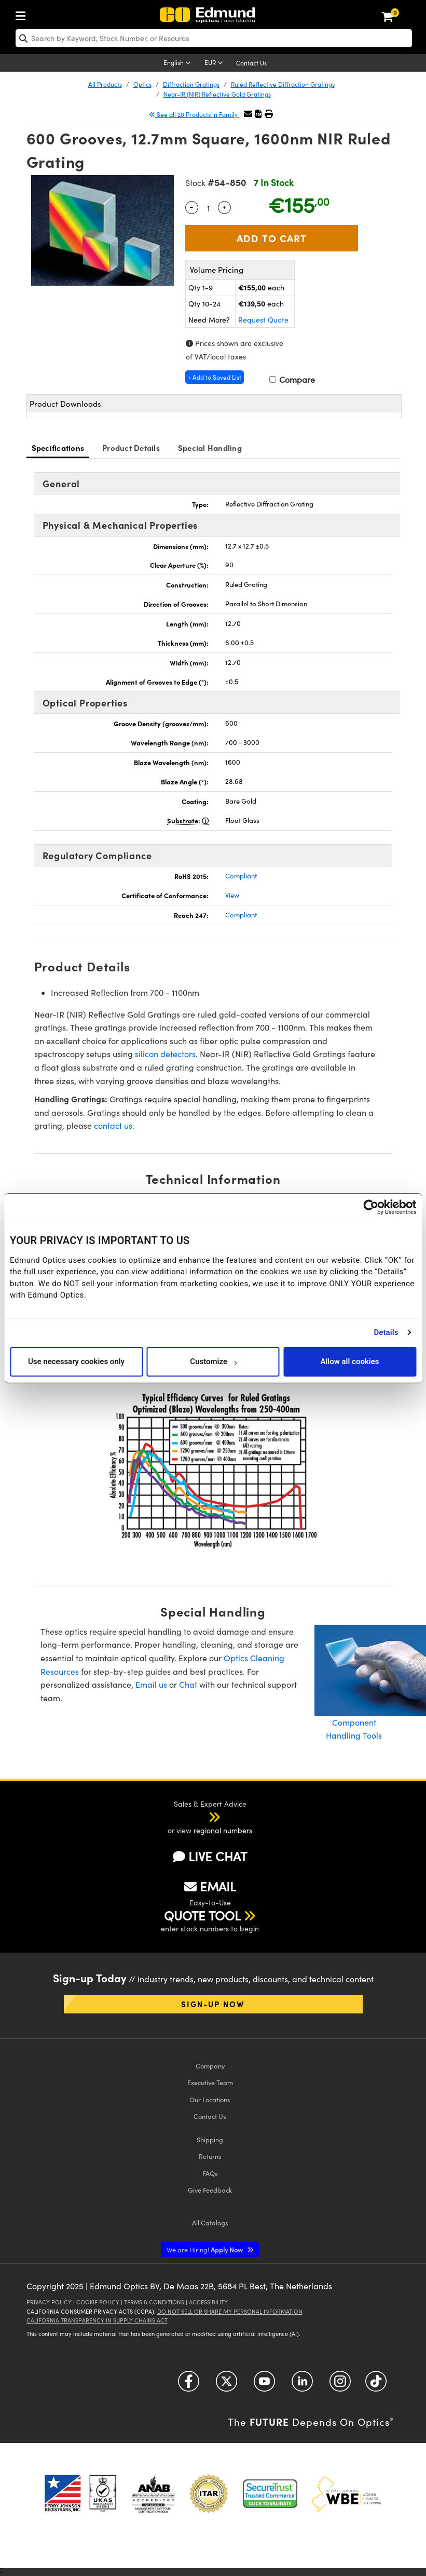 The width and height of the screenshot is (426, 2576). I want to click on [Open TikTok in a new tab], so click(376, 2384).